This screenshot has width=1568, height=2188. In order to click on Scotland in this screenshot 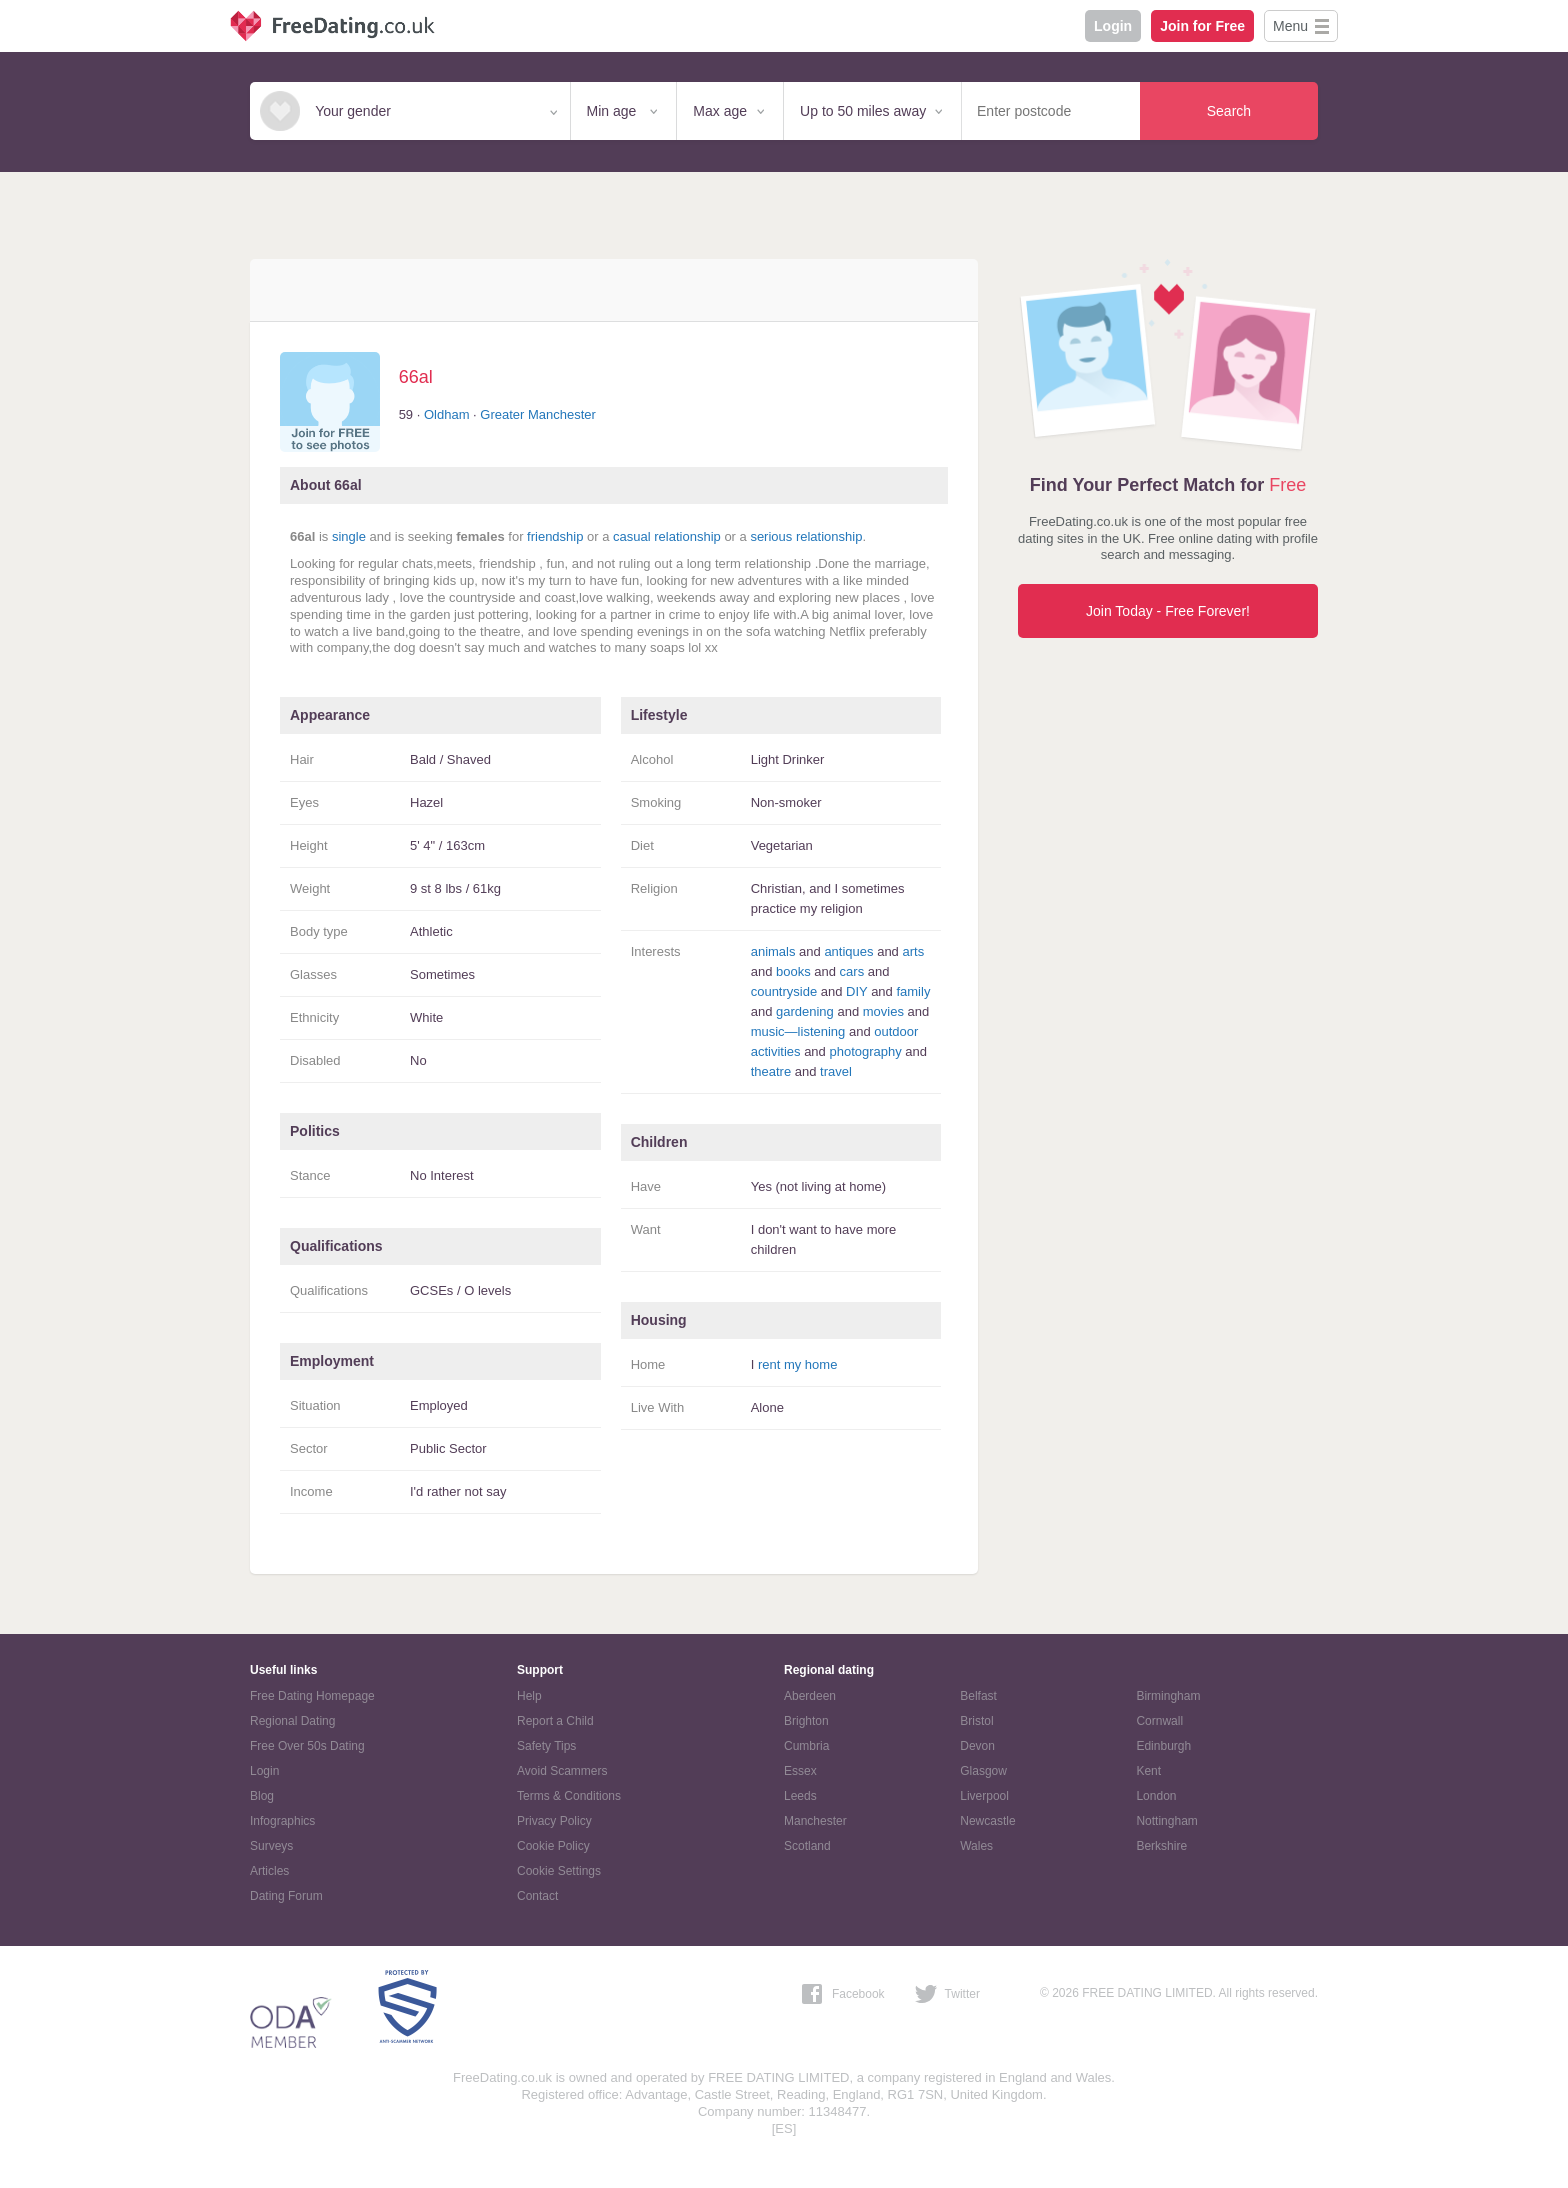, I will do `click(807, 1846)`.